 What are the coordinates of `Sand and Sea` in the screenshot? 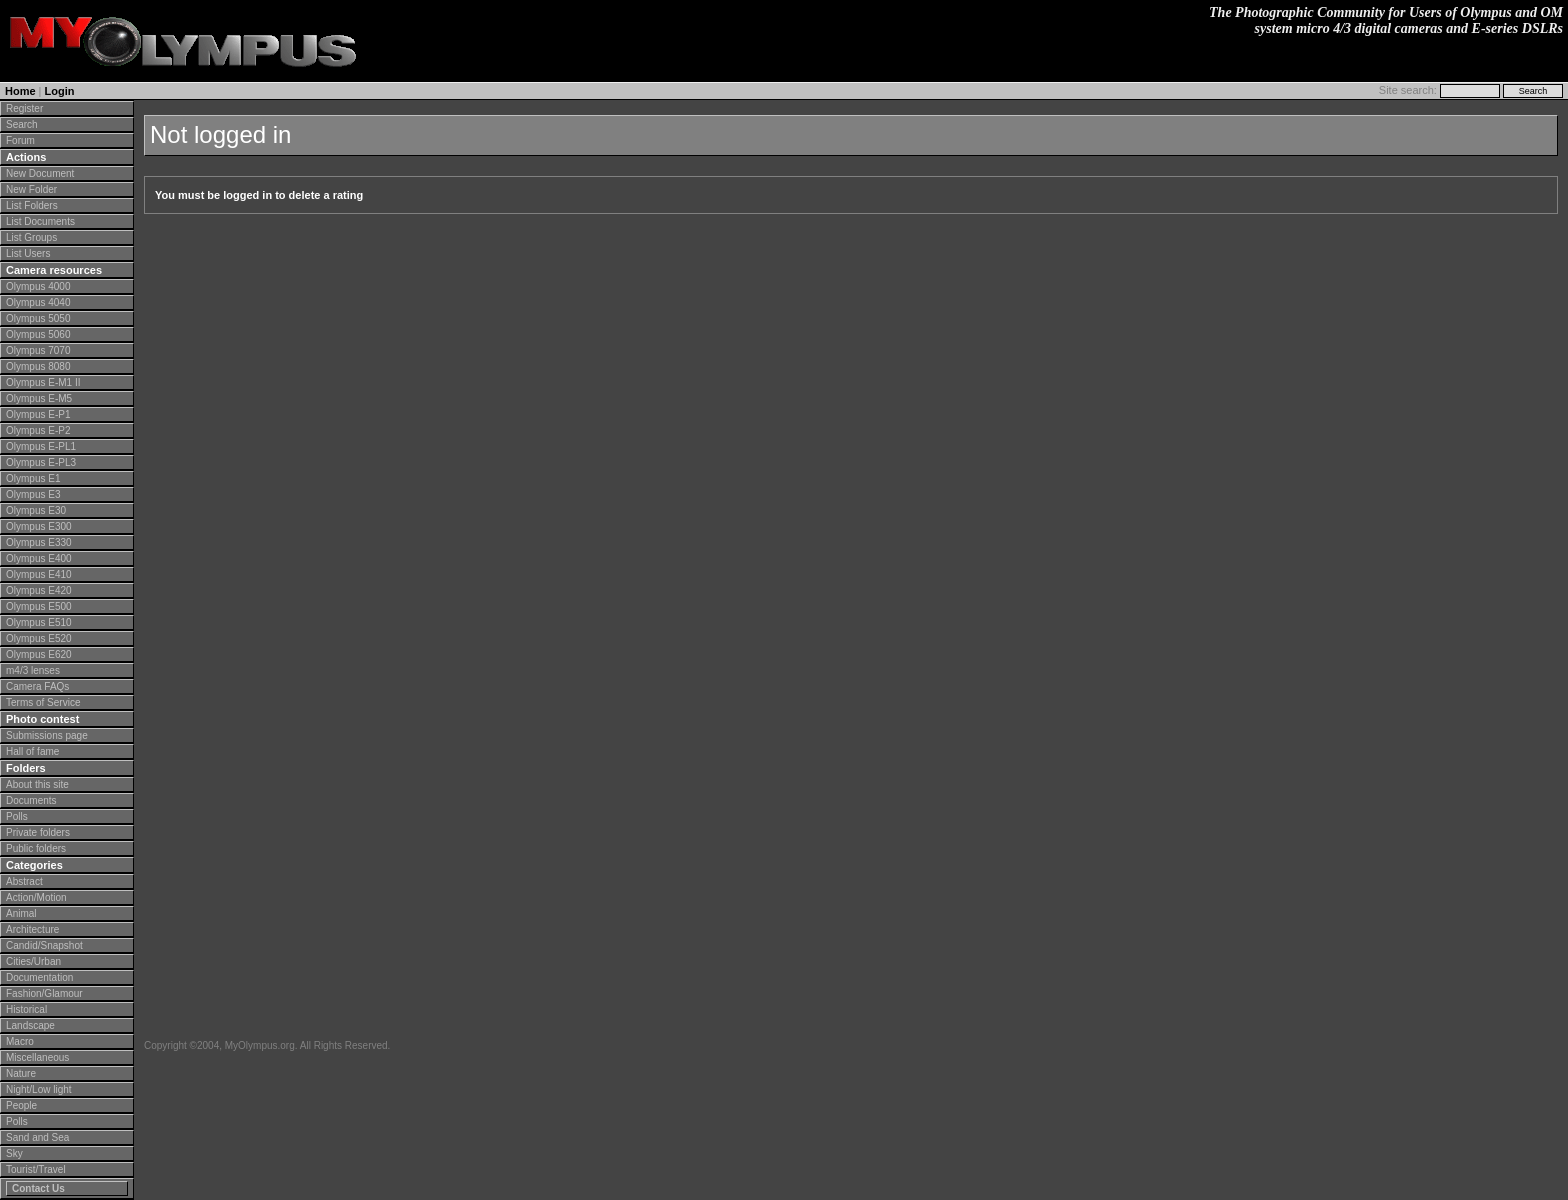 It's located at (37, 1137).